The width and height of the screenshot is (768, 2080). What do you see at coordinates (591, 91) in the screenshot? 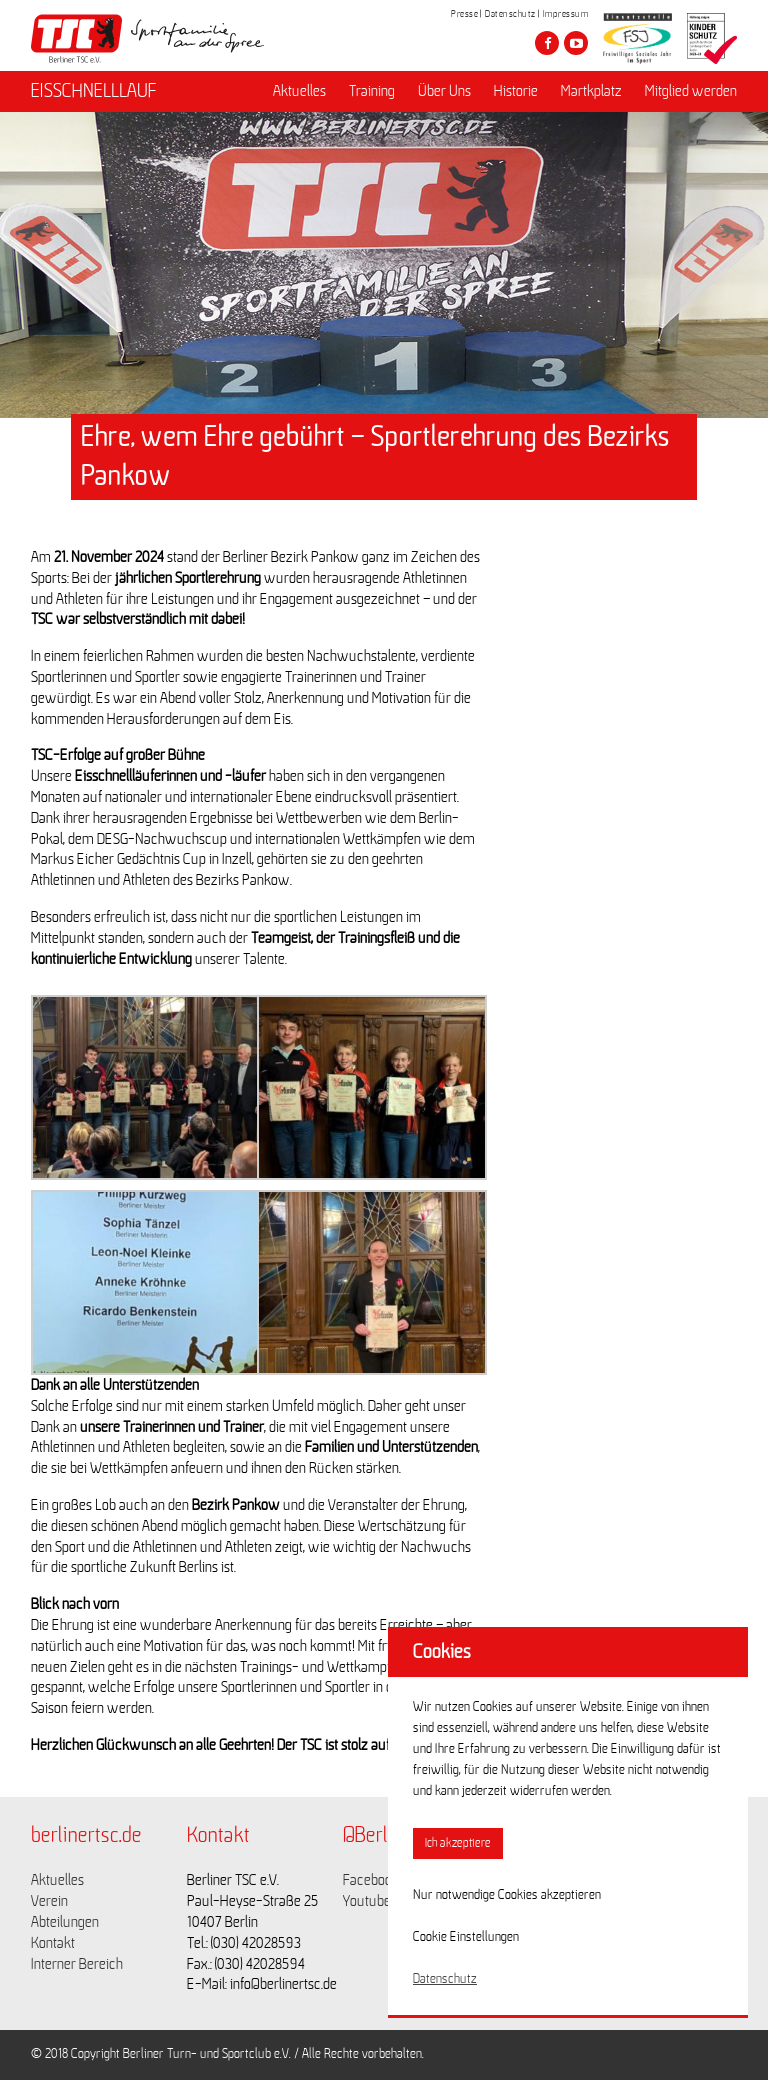
I see `Martkplatz` at bounding box center [591, 91].